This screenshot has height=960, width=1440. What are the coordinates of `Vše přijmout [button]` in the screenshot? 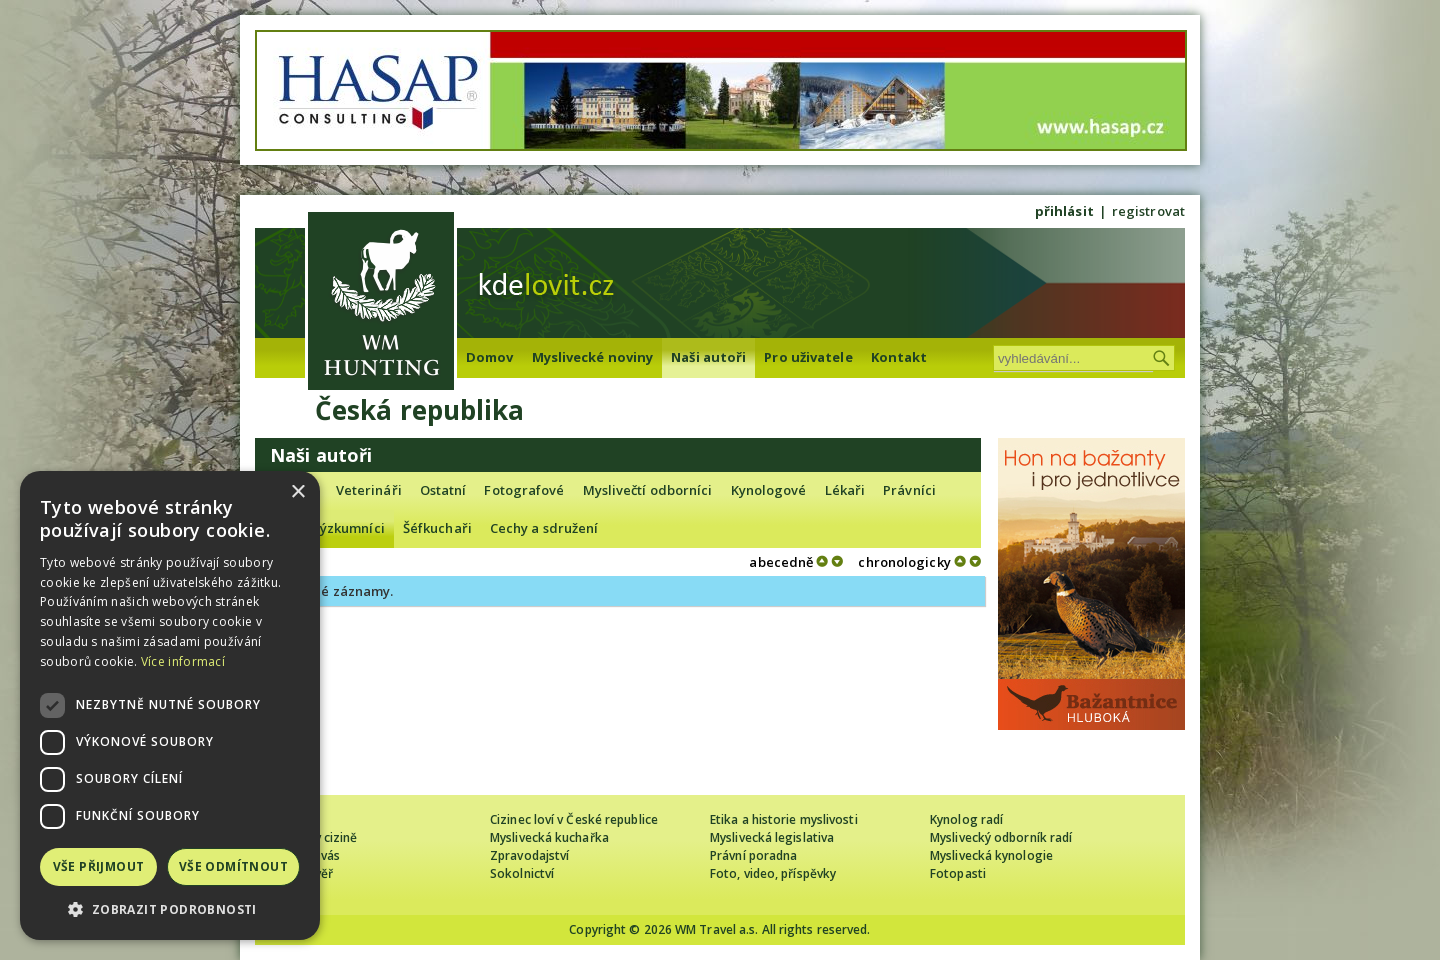 It's located at (99, 866).